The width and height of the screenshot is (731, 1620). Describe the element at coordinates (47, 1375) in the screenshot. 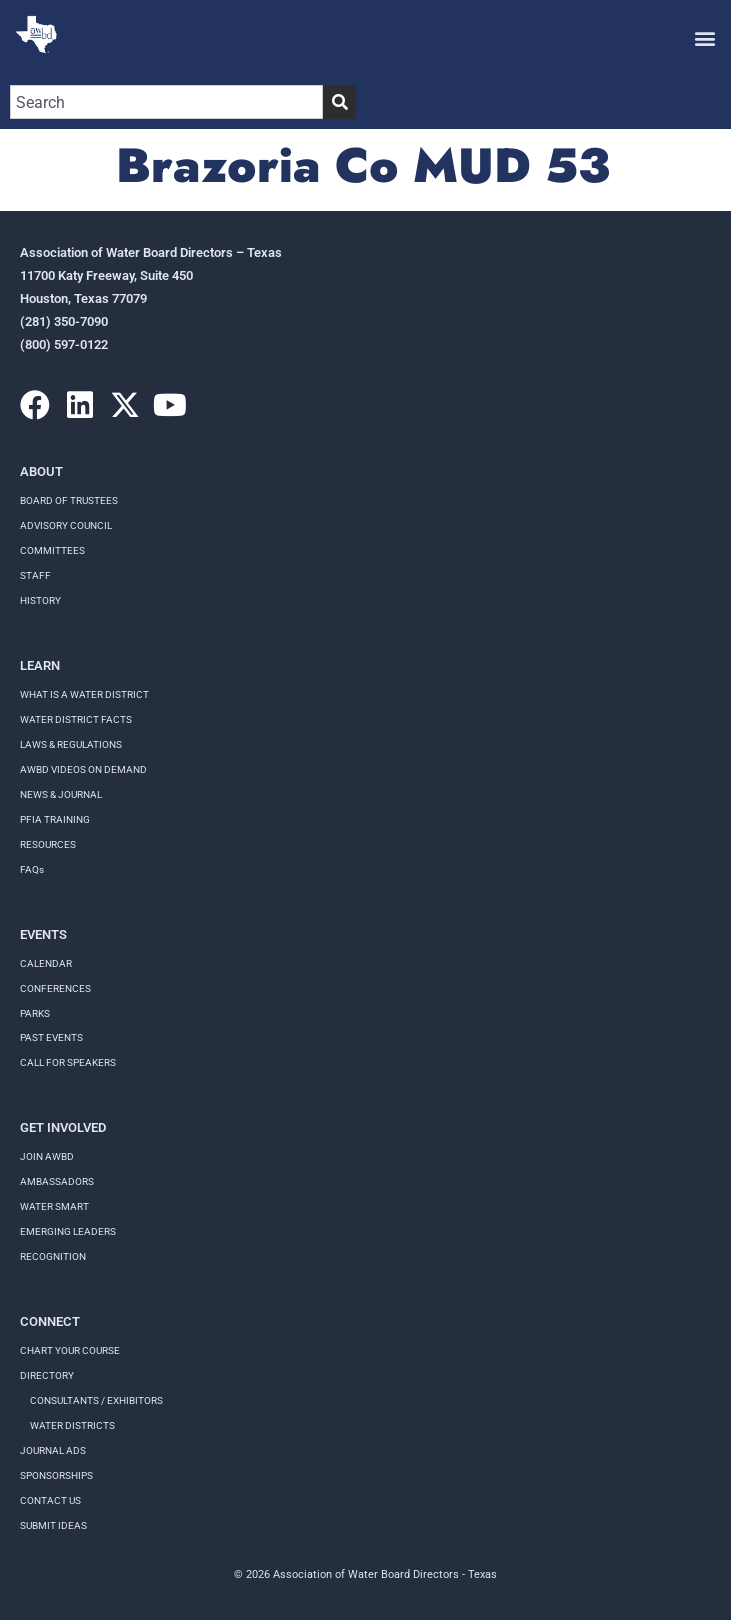

I see `Directory` at that location.